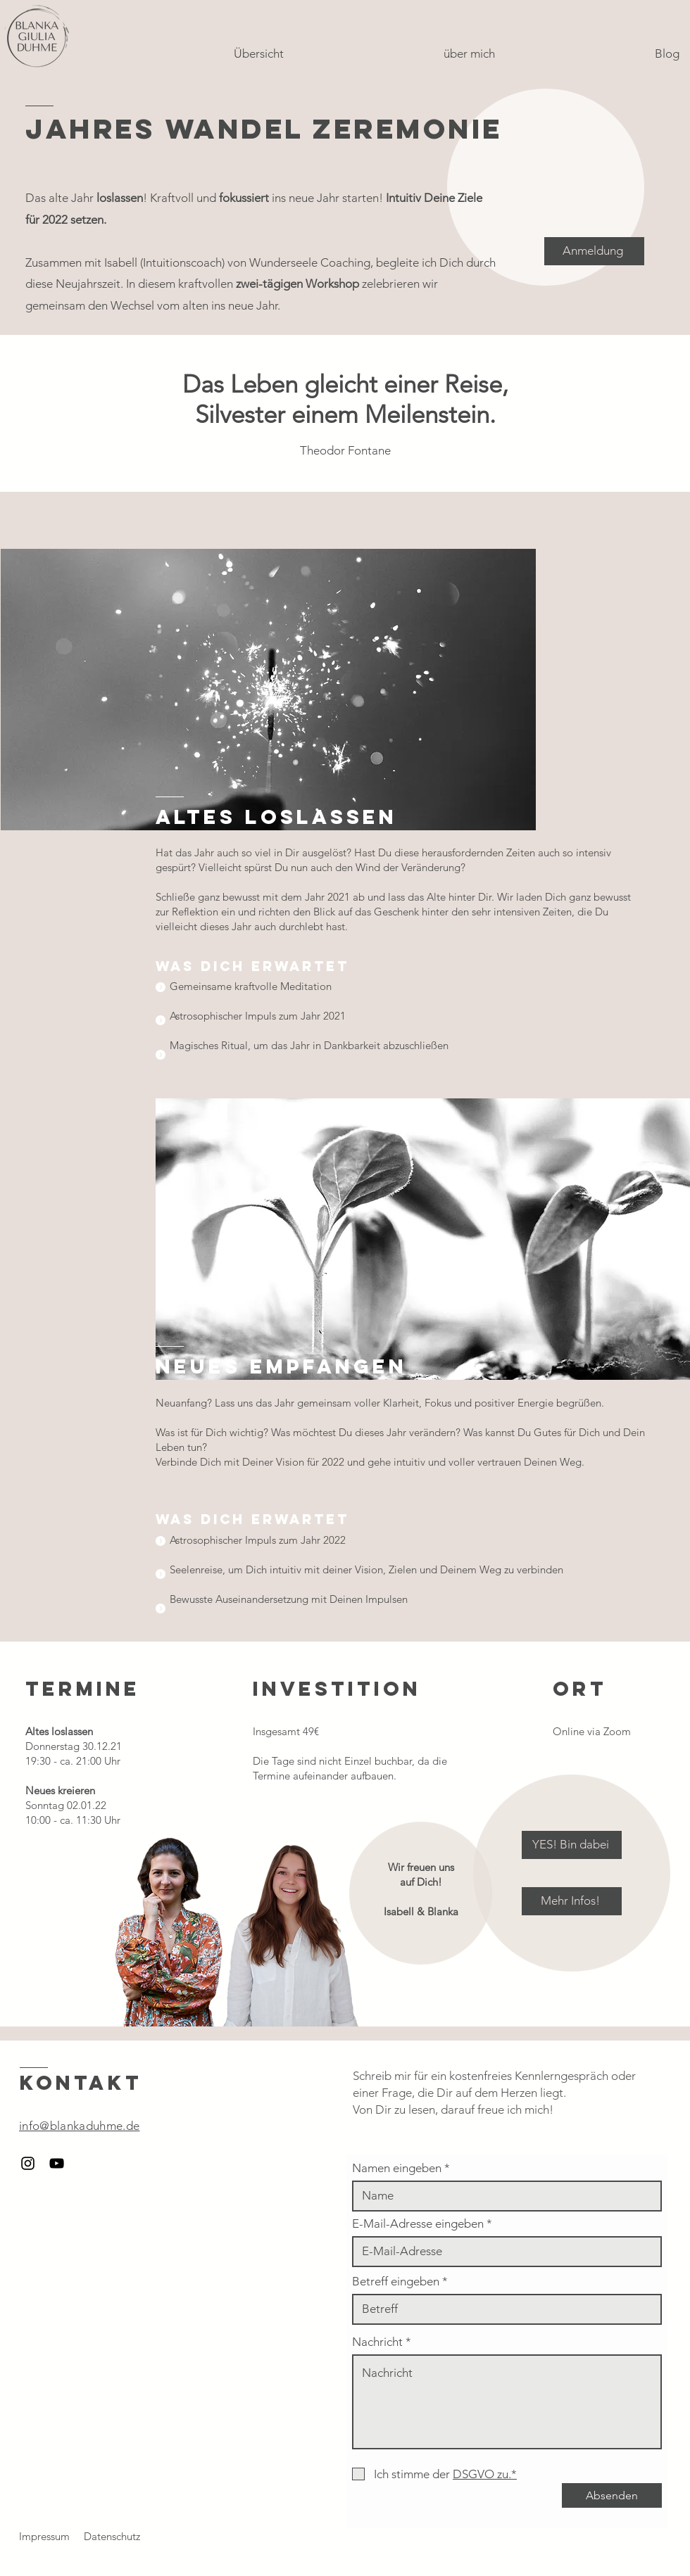  What do you see at coordinates (418, 2224) in the screenshot?
I see `E-Mail-Adresse eingeben` at bounding box center [418, 2224].